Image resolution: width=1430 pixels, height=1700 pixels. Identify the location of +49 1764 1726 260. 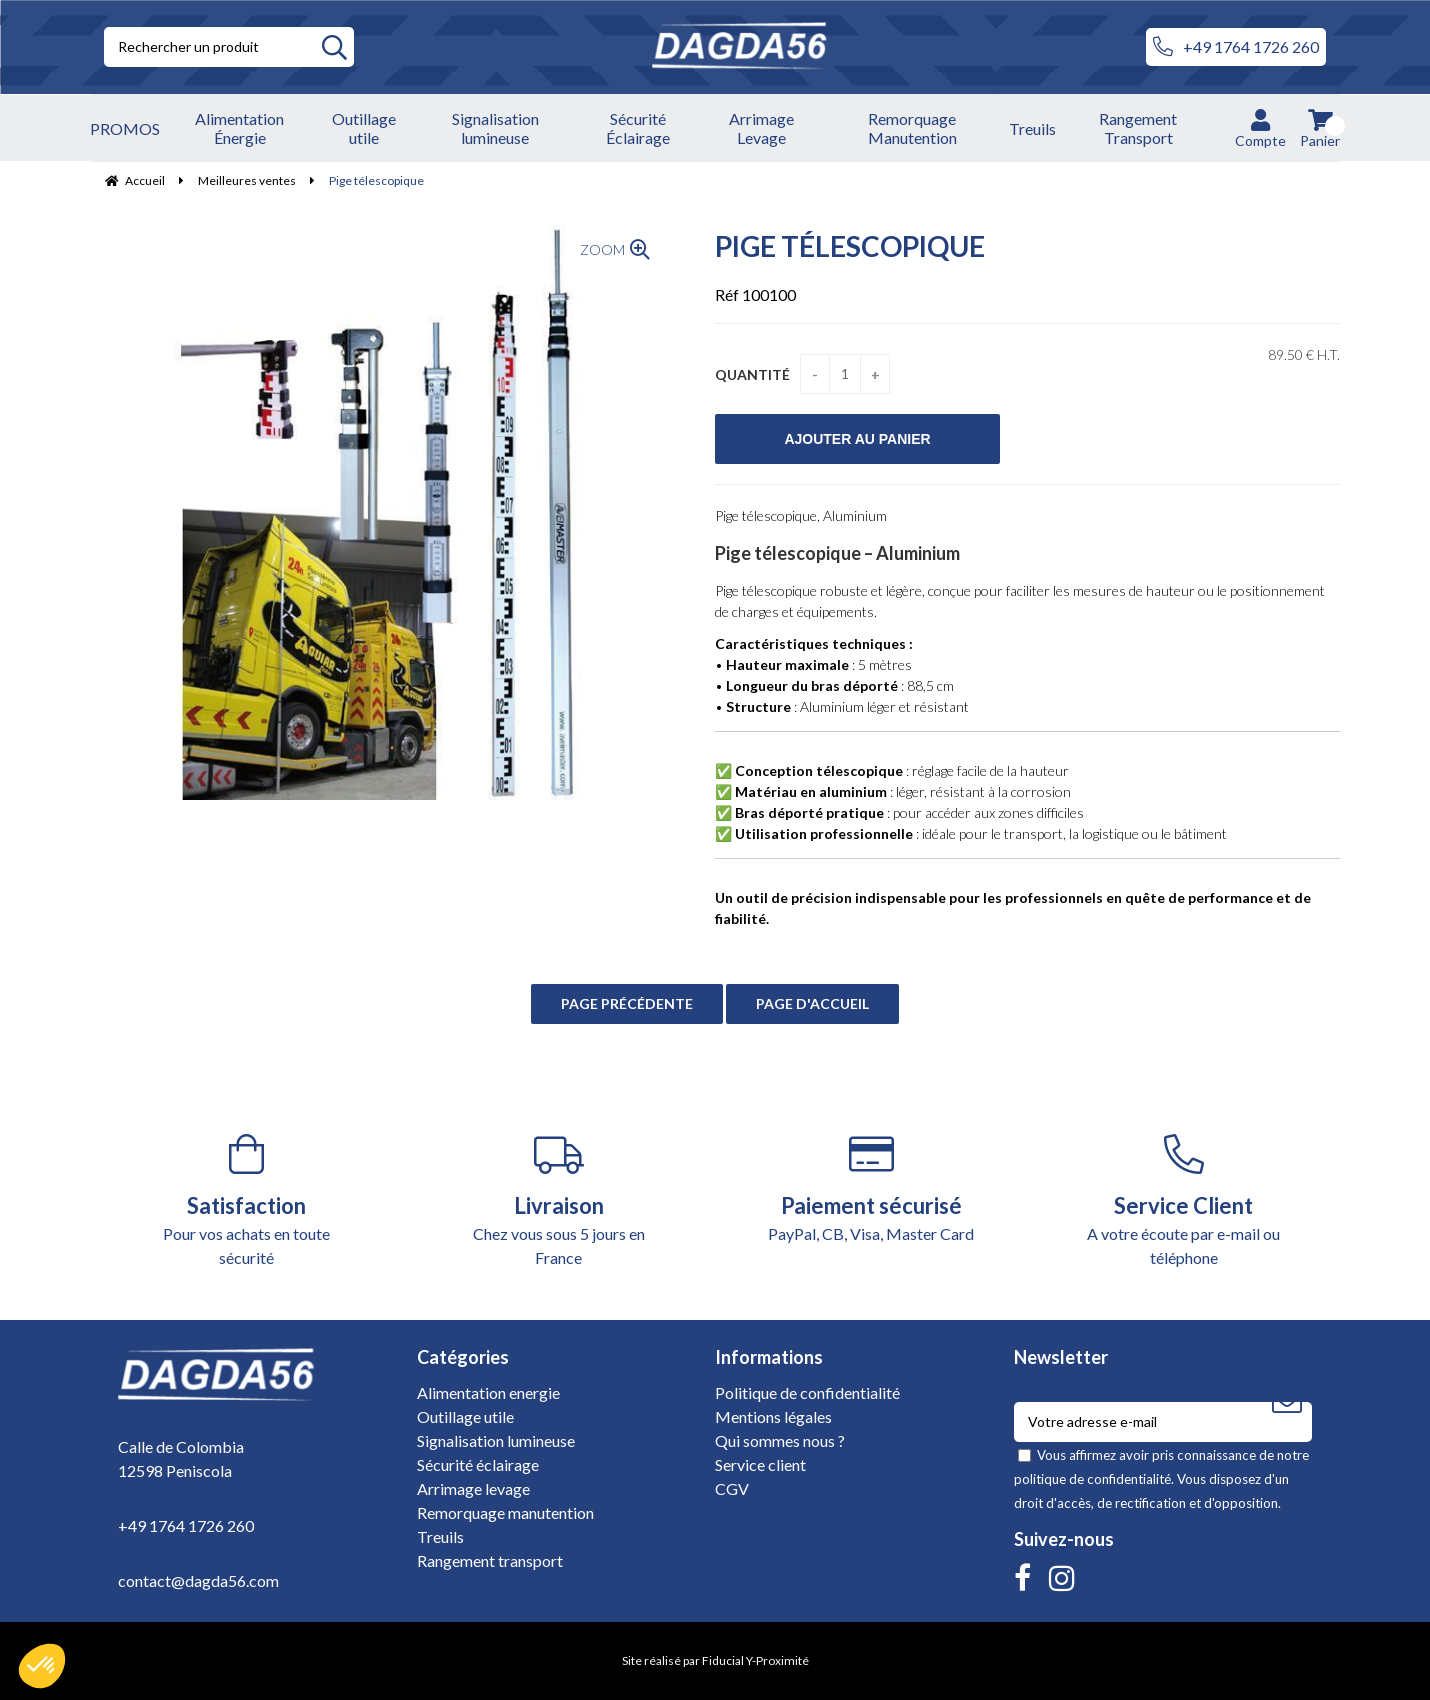
(1236, 47).